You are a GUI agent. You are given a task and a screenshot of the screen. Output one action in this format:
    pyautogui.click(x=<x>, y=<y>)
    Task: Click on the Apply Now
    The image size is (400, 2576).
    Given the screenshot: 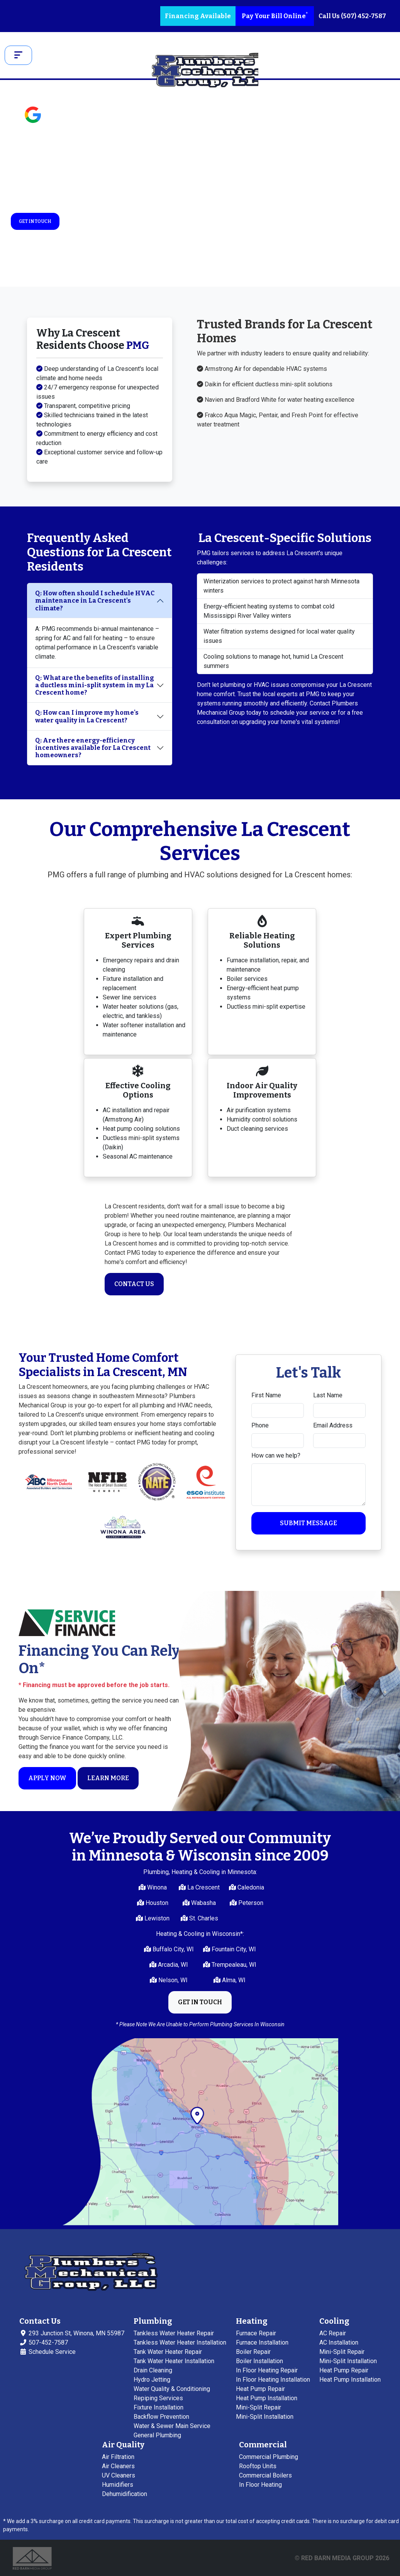 What is the action you would take?
    pyautogui.click(x=47, y=1778)
    